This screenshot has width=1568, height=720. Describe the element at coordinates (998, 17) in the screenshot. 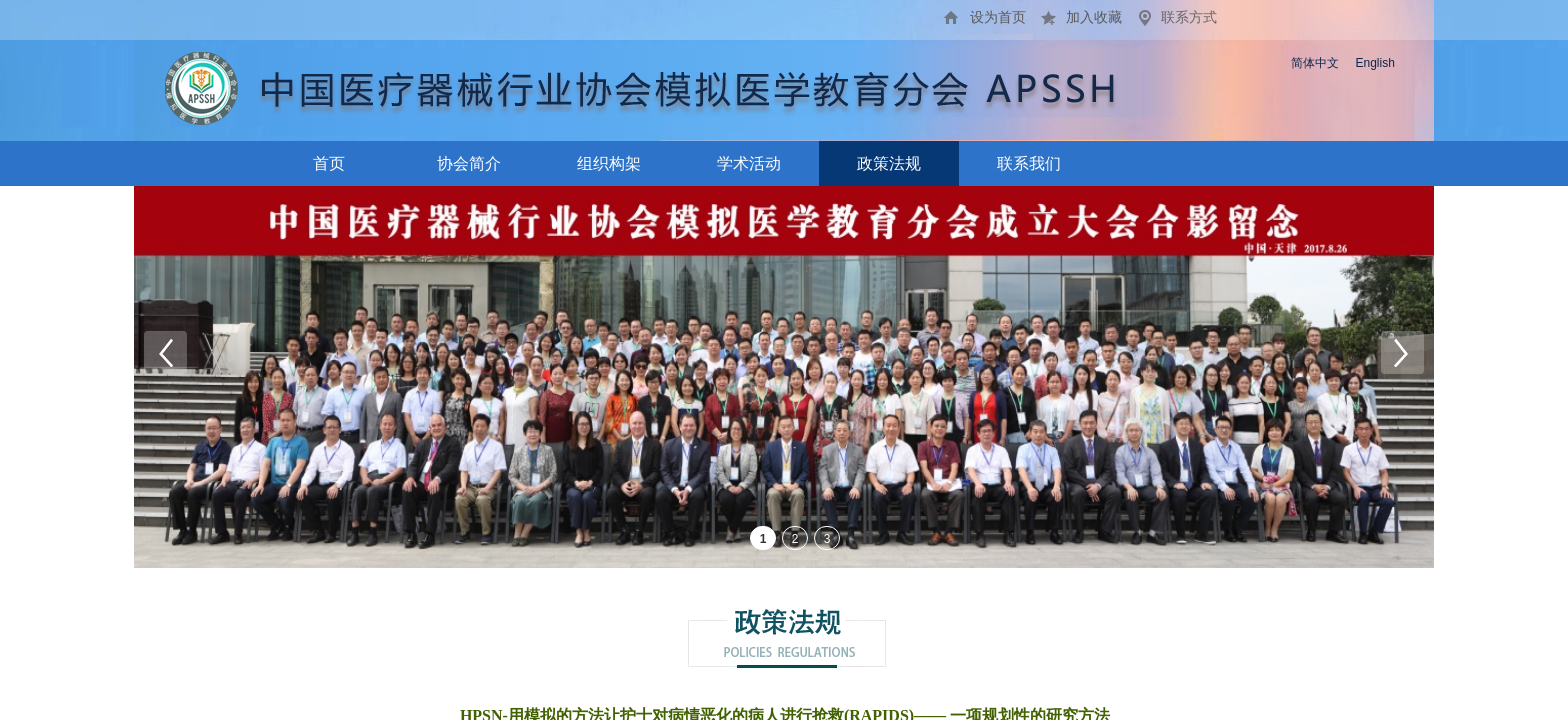

I see `设为首页` at that location.